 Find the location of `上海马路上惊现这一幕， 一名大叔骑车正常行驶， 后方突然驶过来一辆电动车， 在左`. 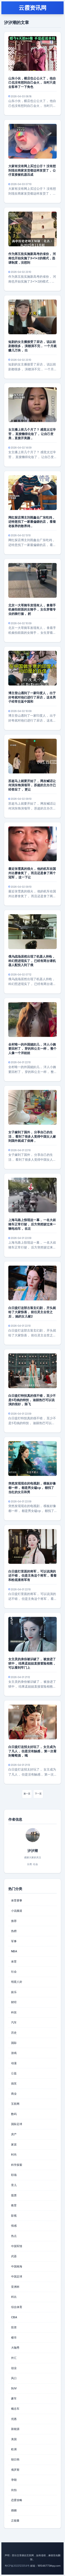

上海马路上惊现这一幕， 一名大叔骑车正常行驶， 后方突然驶过来一辆电动车， 在左 is located at coordinates (32, 1224).